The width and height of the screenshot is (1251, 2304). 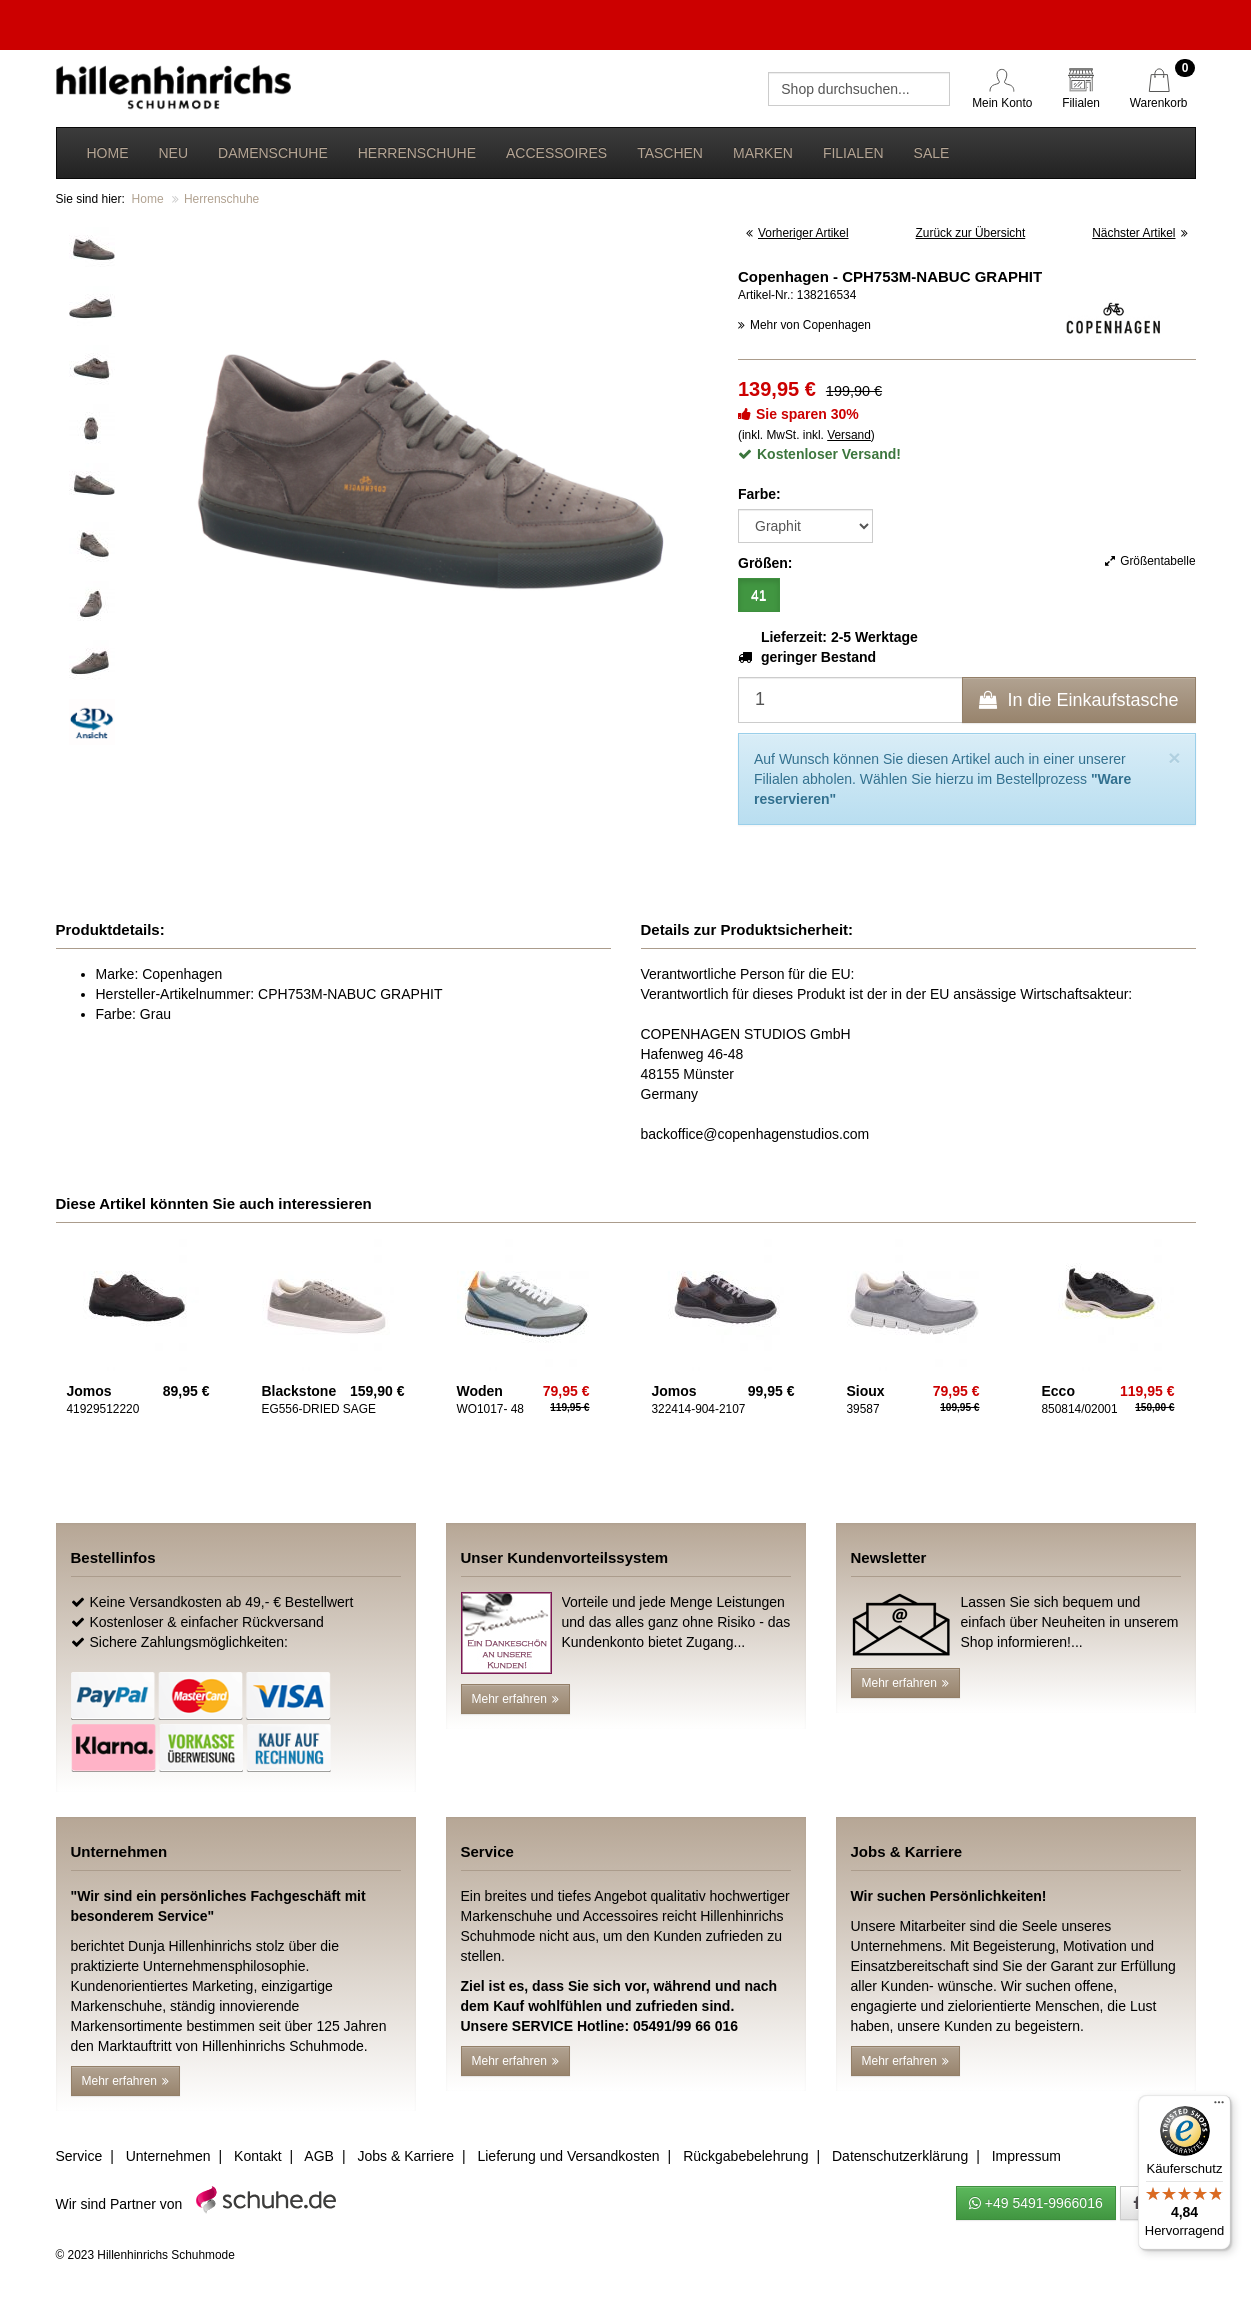 What do you see at coordinates (1150, 561) in the screenshot?
I see `Größentabelle` at bounding box center [1150, 561].